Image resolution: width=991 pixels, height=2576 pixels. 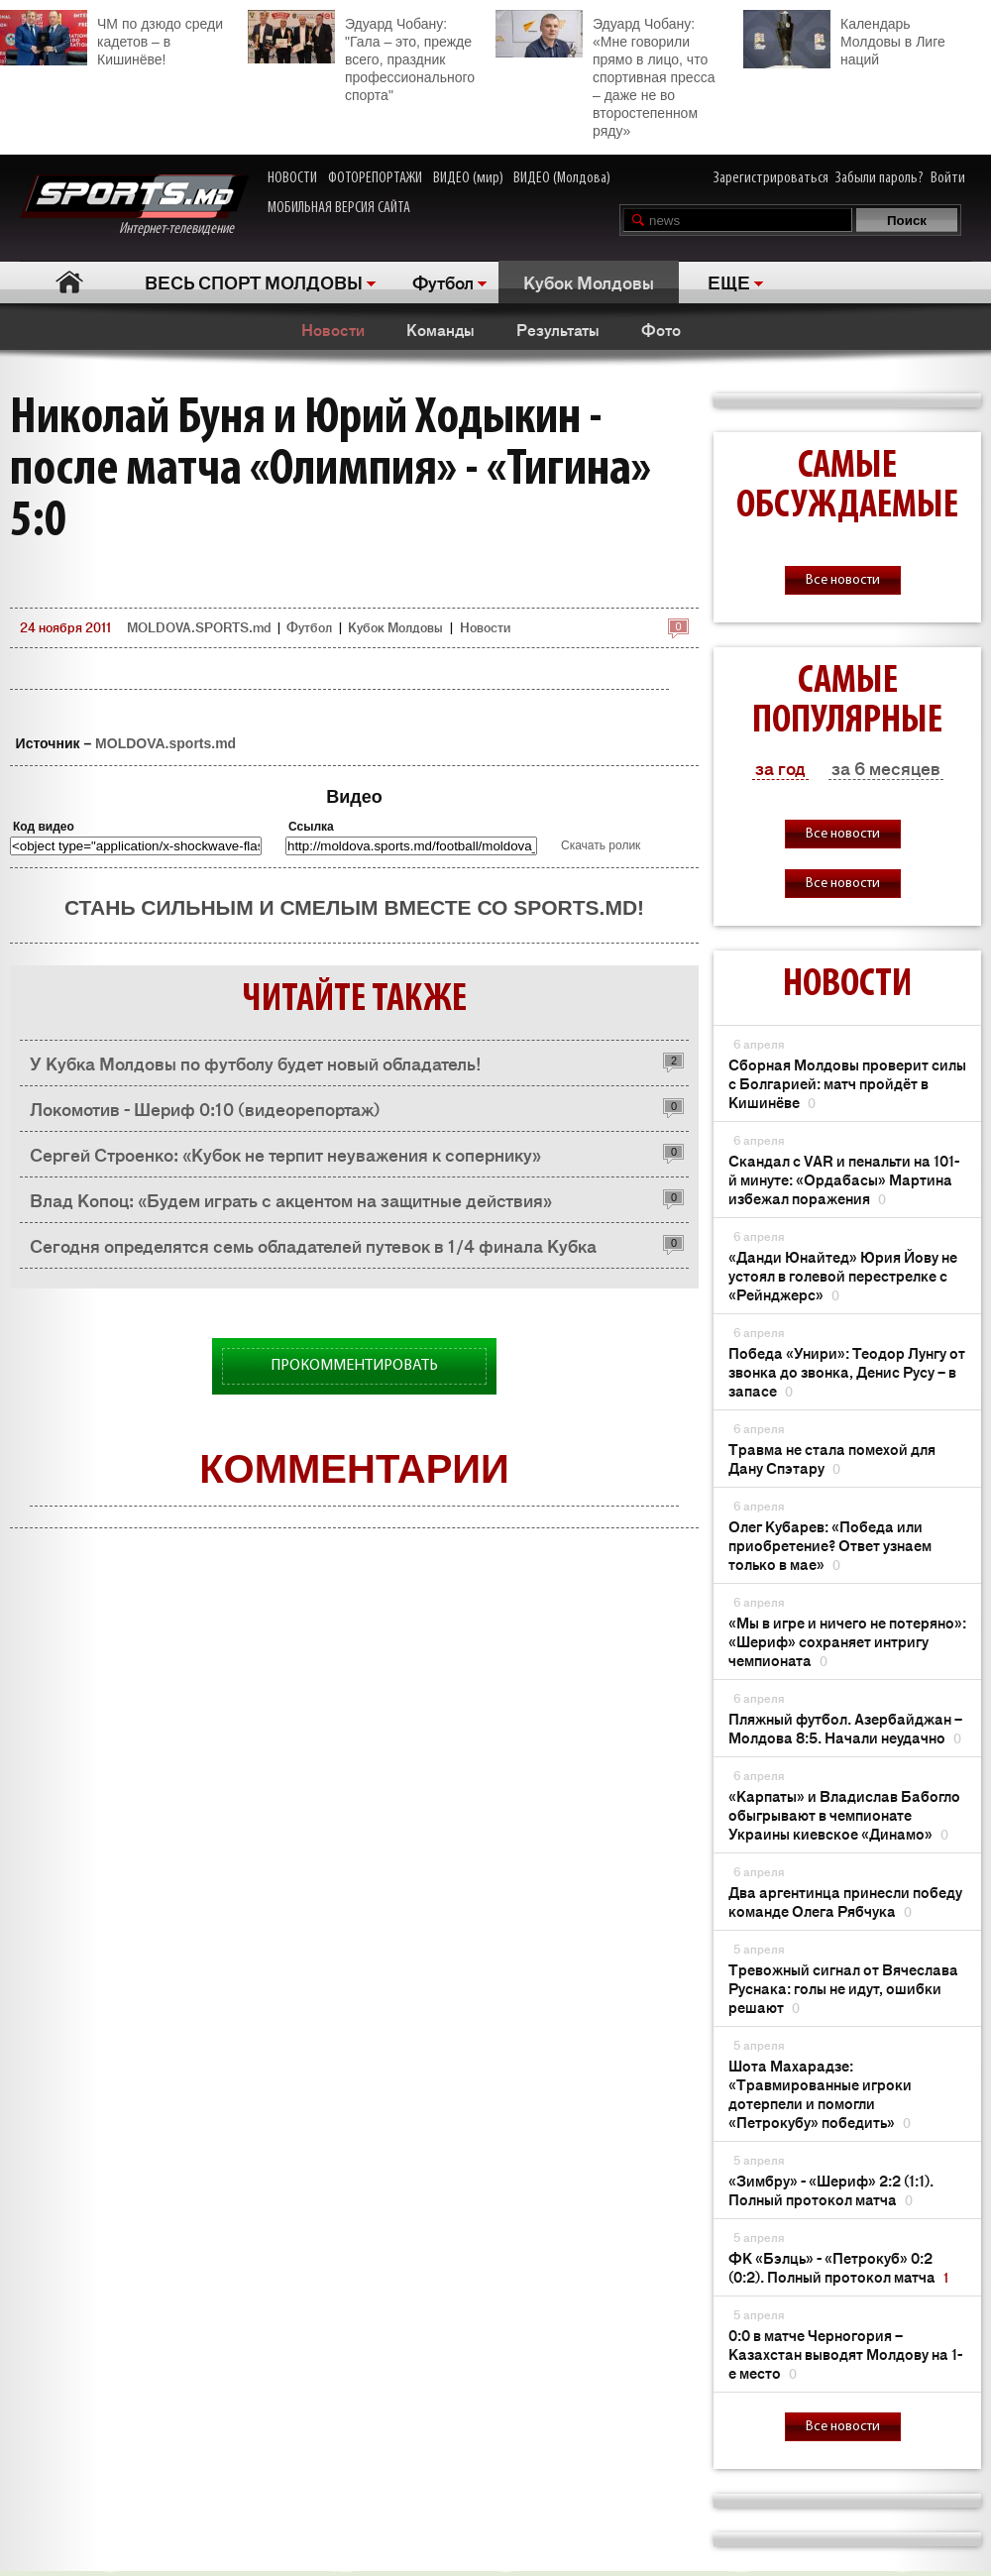 I want to click on Фото, so click(x=661, y=329).